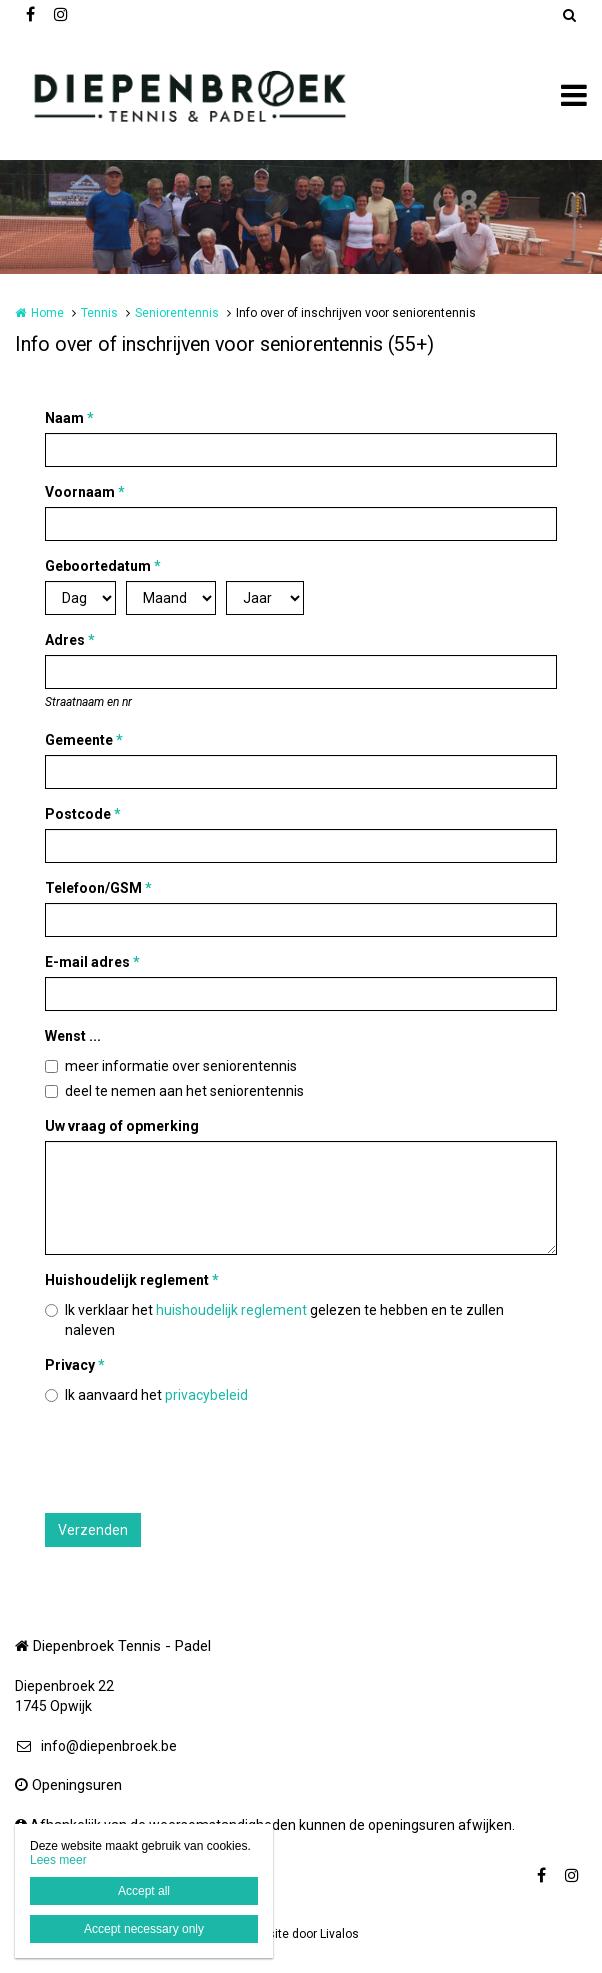 The width and height of the screenshot is (602, 1973). I want to click on [presentation], so click(197, 1459).